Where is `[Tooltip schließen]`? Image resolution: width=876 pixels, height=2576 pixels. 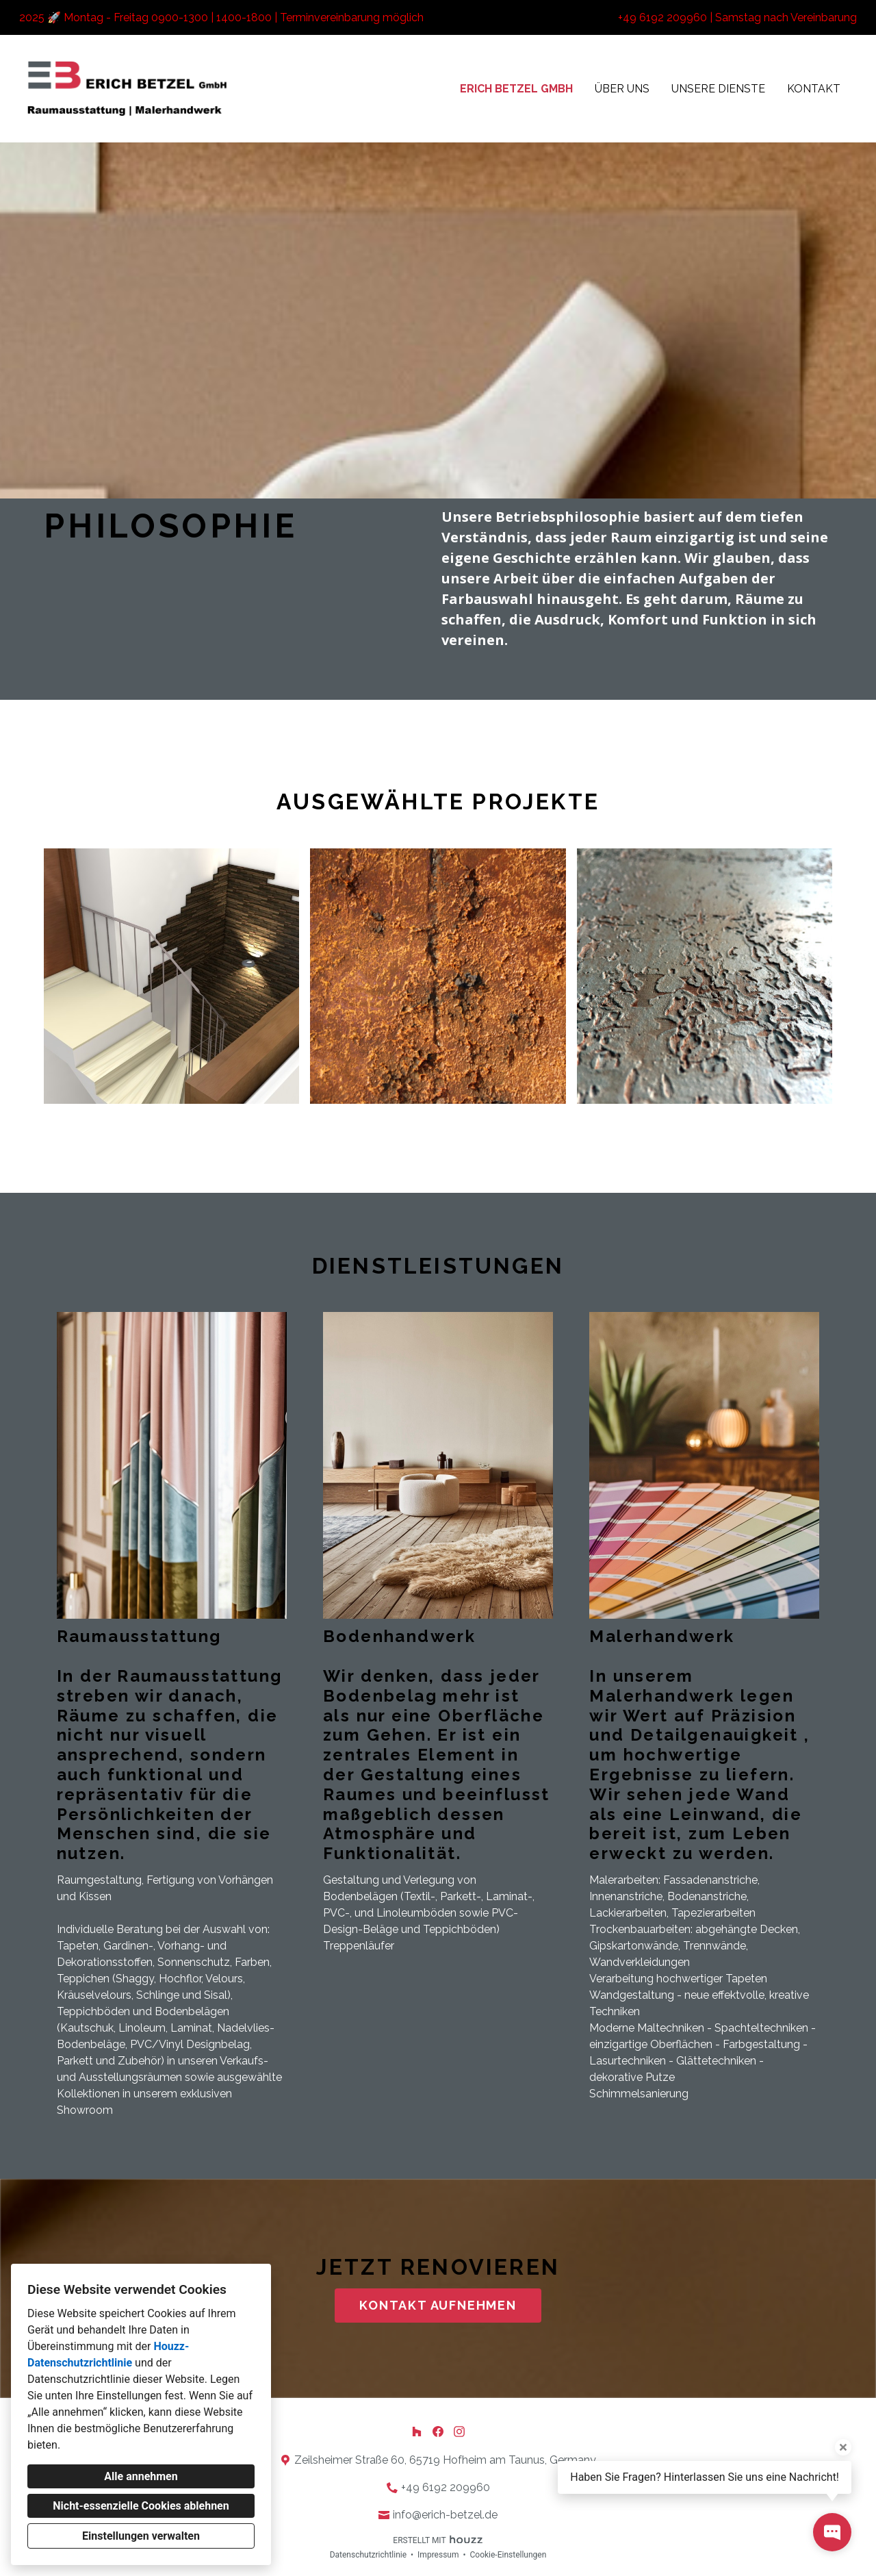 [Tooltip schließen] is located at coordinates (843, 2447).